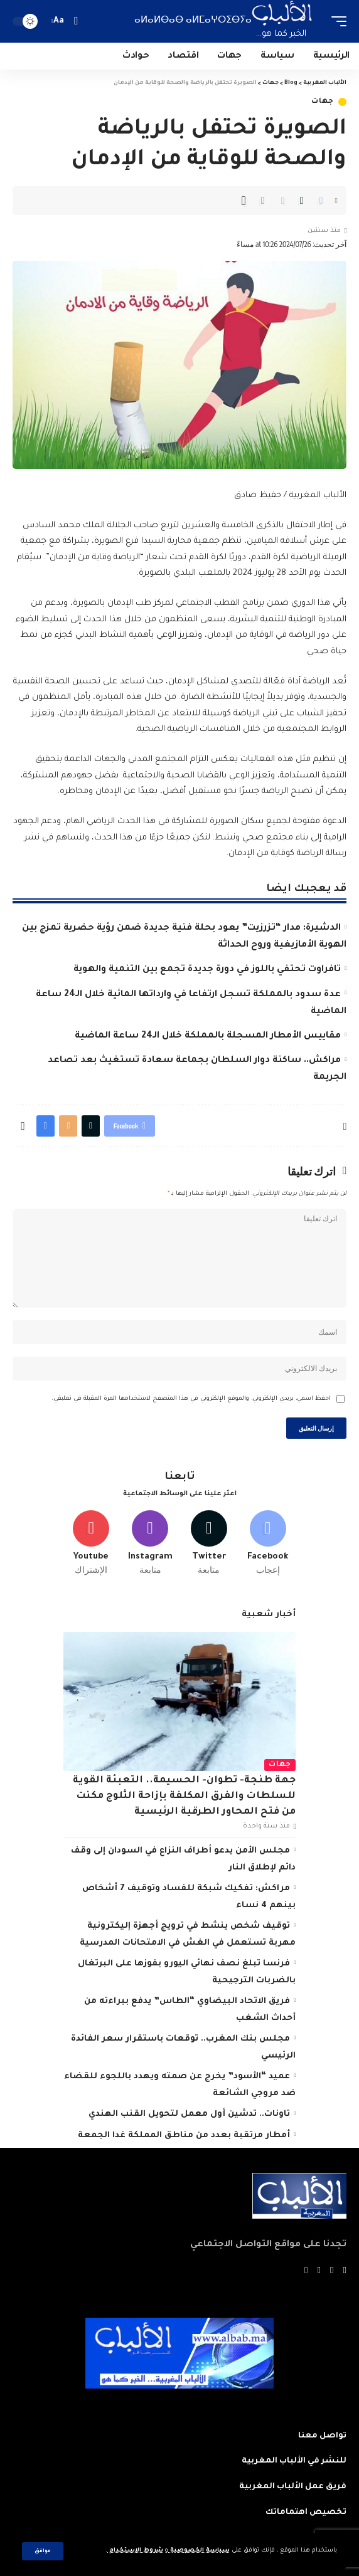 The height and width of the screenshot is (2576, 359). What do you see at coordinates (59, 21) in the screenshot?
I see `[font resizer]` at bounding box center [59, 21].